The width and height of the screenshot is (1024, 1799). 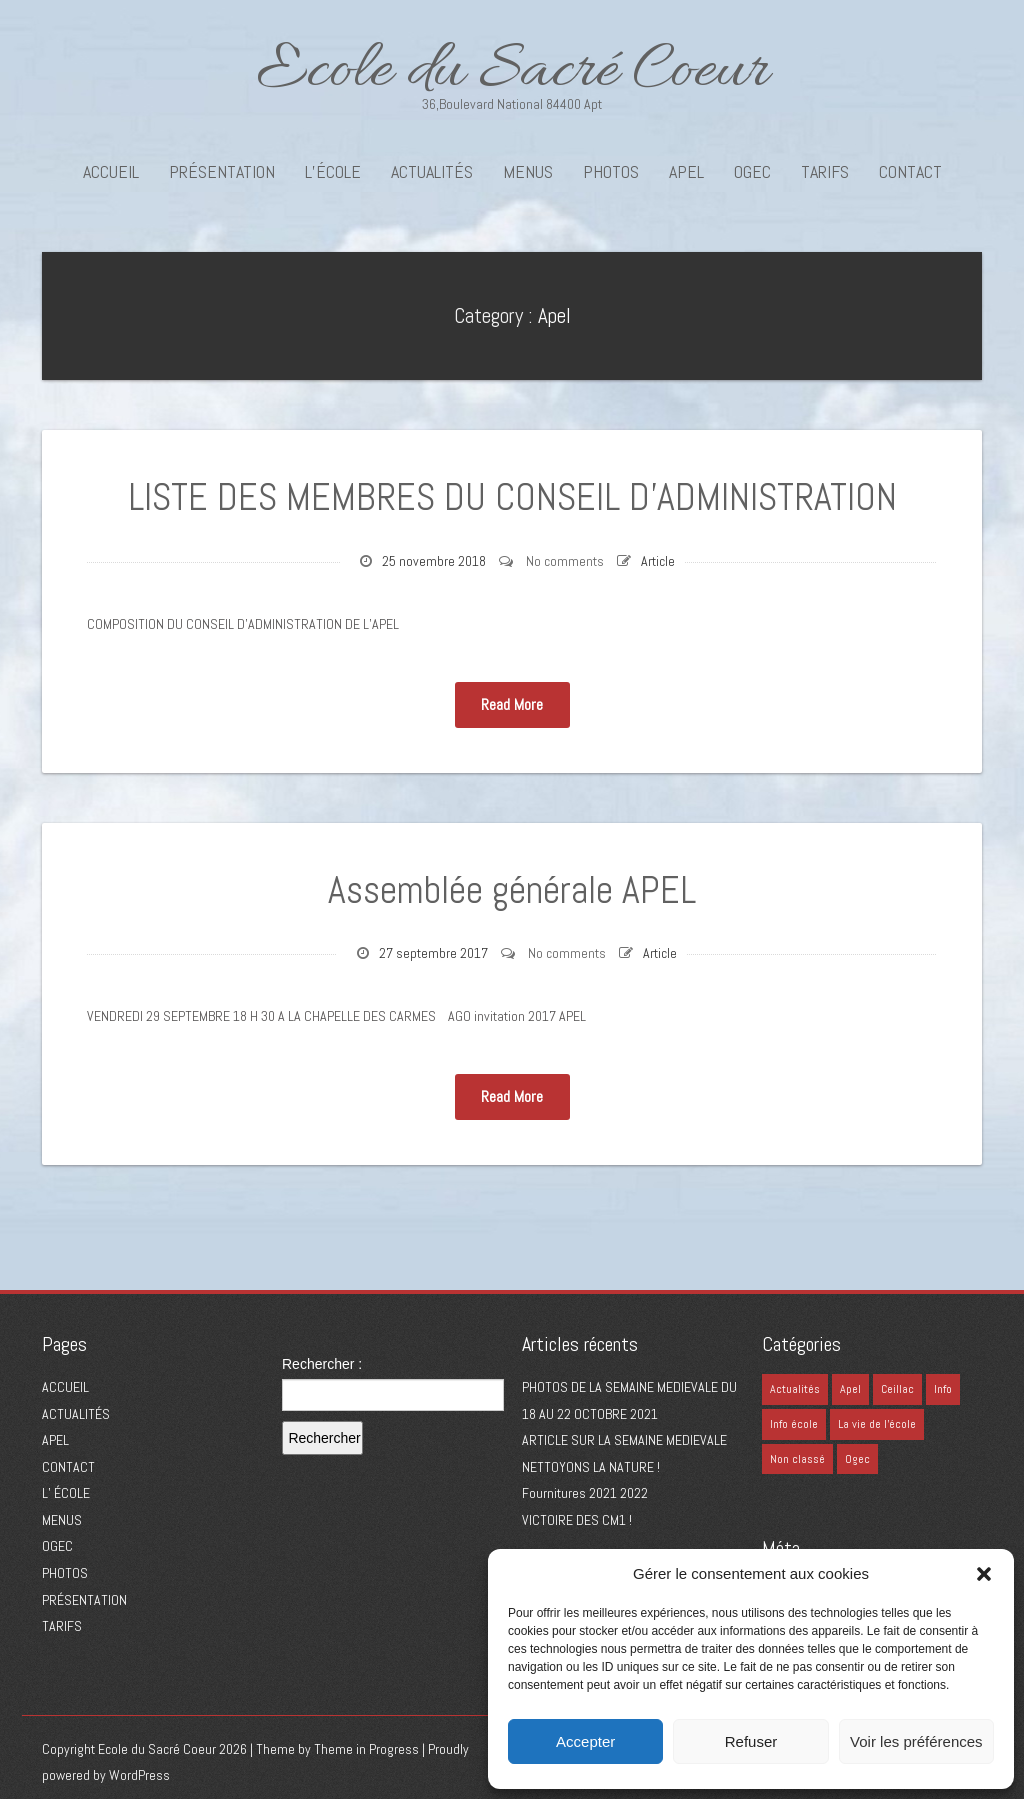 What do you see at coordinates (554, 315) in the screenshot?
I see `Apel` at bounding box center [554, 315].